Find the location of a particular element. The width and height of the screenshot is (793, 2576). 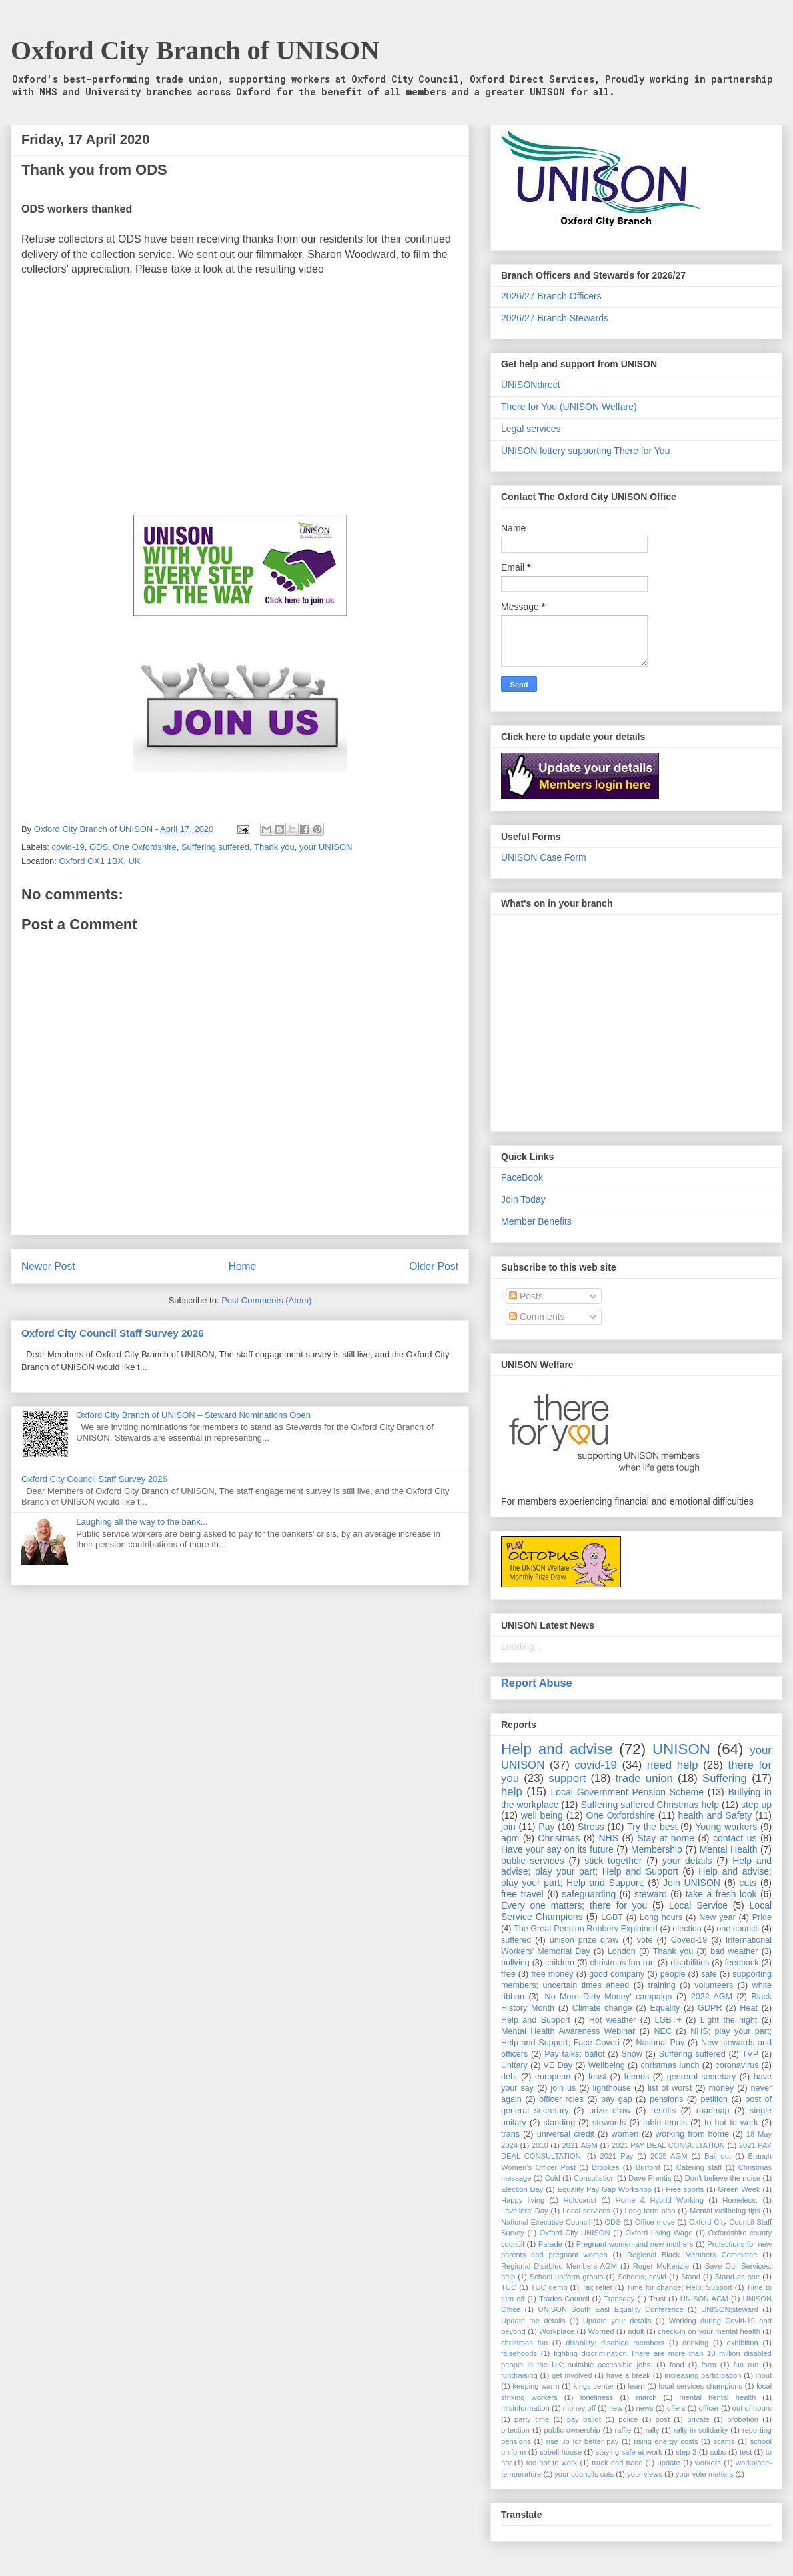

Oxford OX1 1BX, UK is located at coordinates (99, 861).